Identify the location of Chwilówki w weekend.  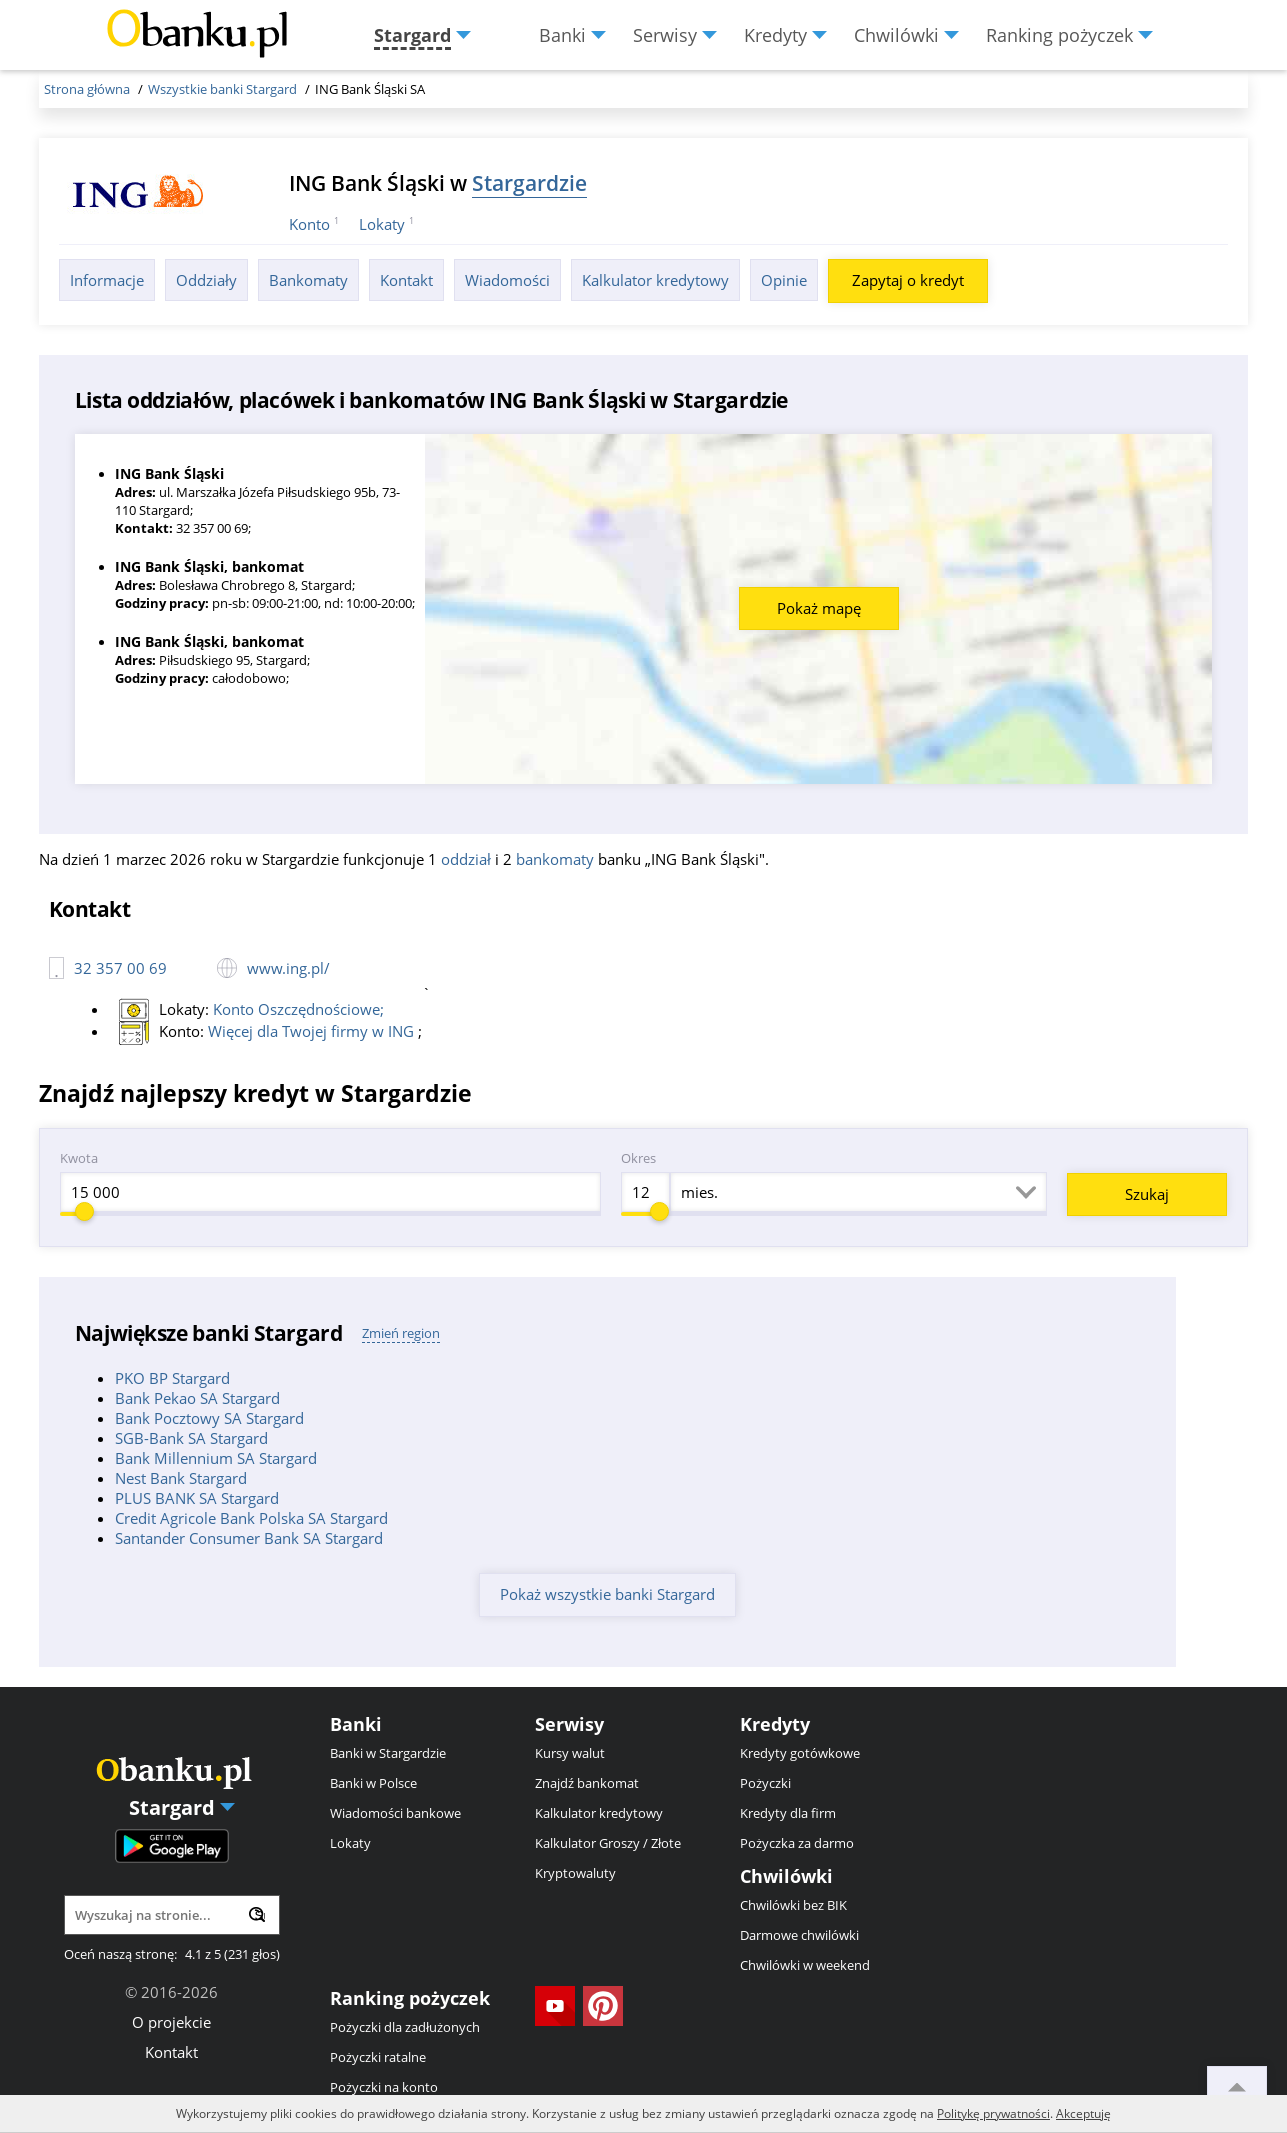
(805, 1965).